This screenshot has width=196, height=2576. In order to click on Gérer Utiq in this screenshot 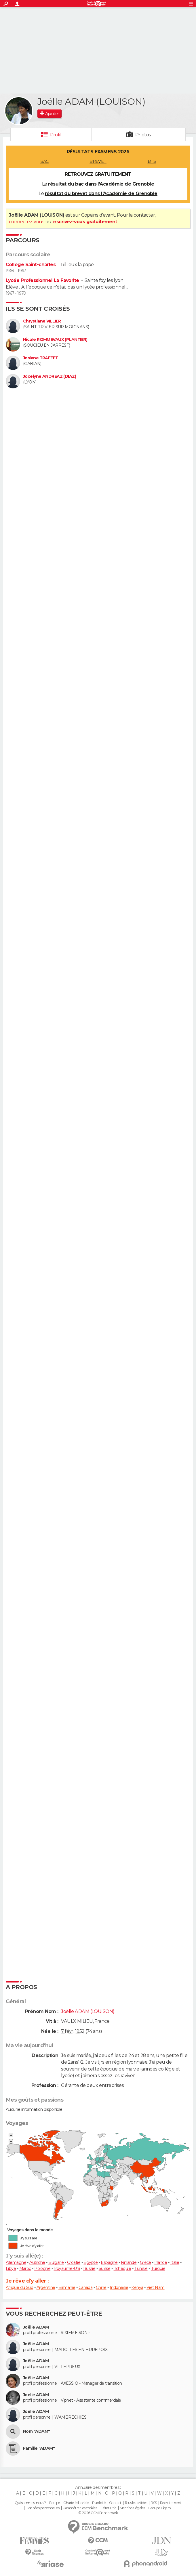, I will do `click(108, 2508)`.